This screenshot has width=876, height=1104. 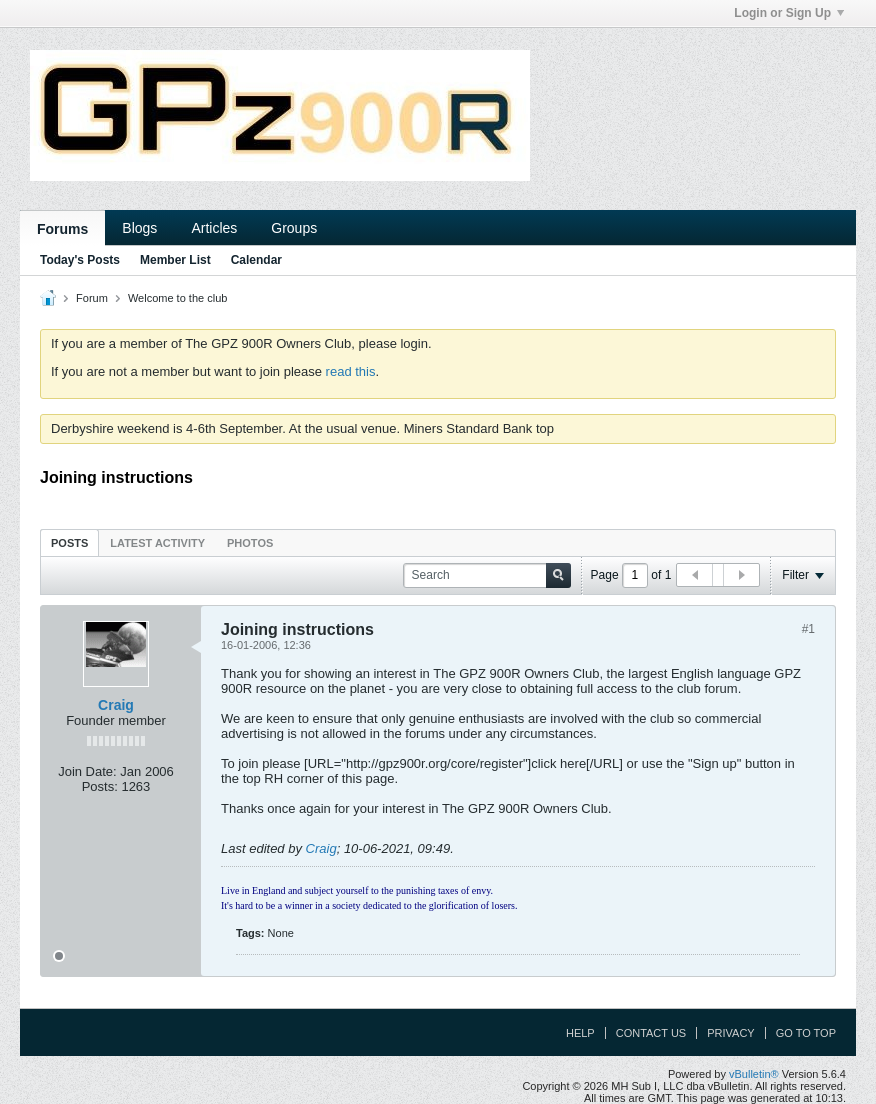 What do you see at coordinates (116, 705) in the screenshot?
I see `Craig` at bounding box center [116, 705].